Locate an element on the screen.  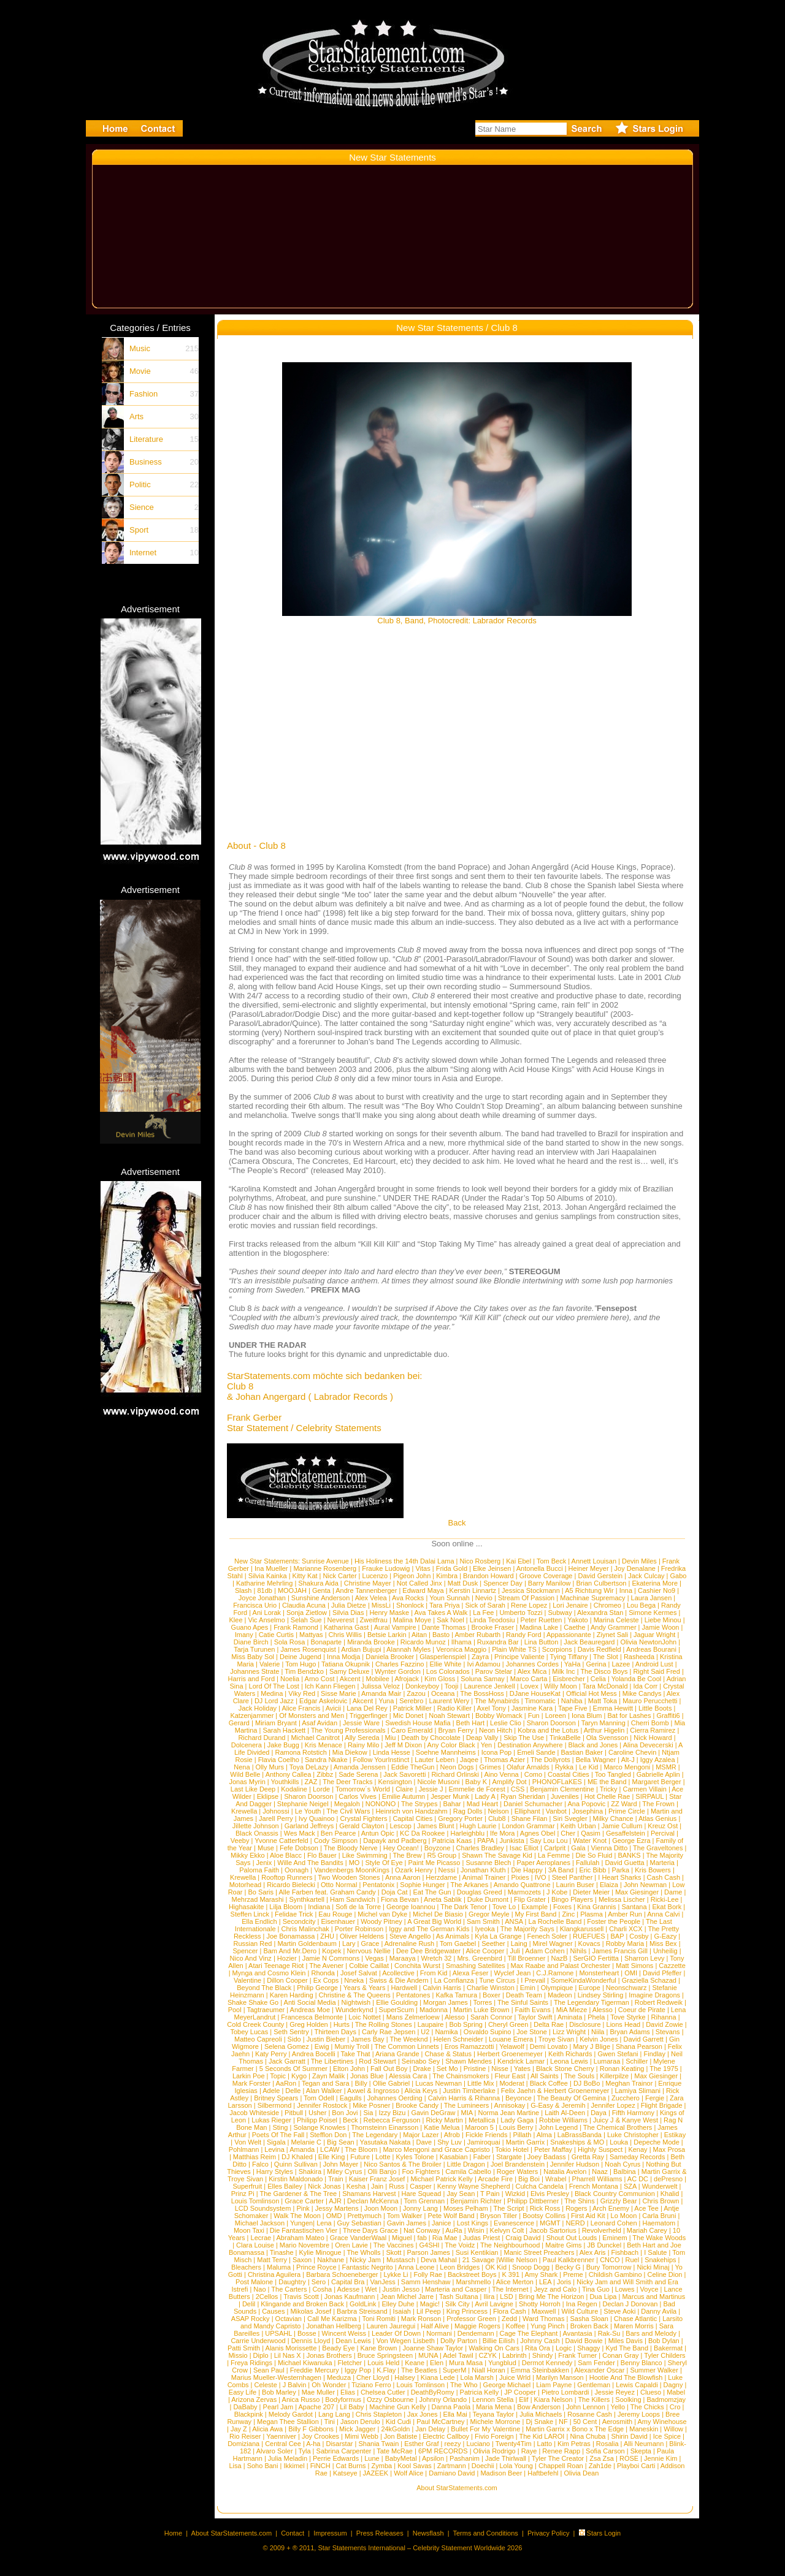
Kygo is located at coordinates (299, 2076).